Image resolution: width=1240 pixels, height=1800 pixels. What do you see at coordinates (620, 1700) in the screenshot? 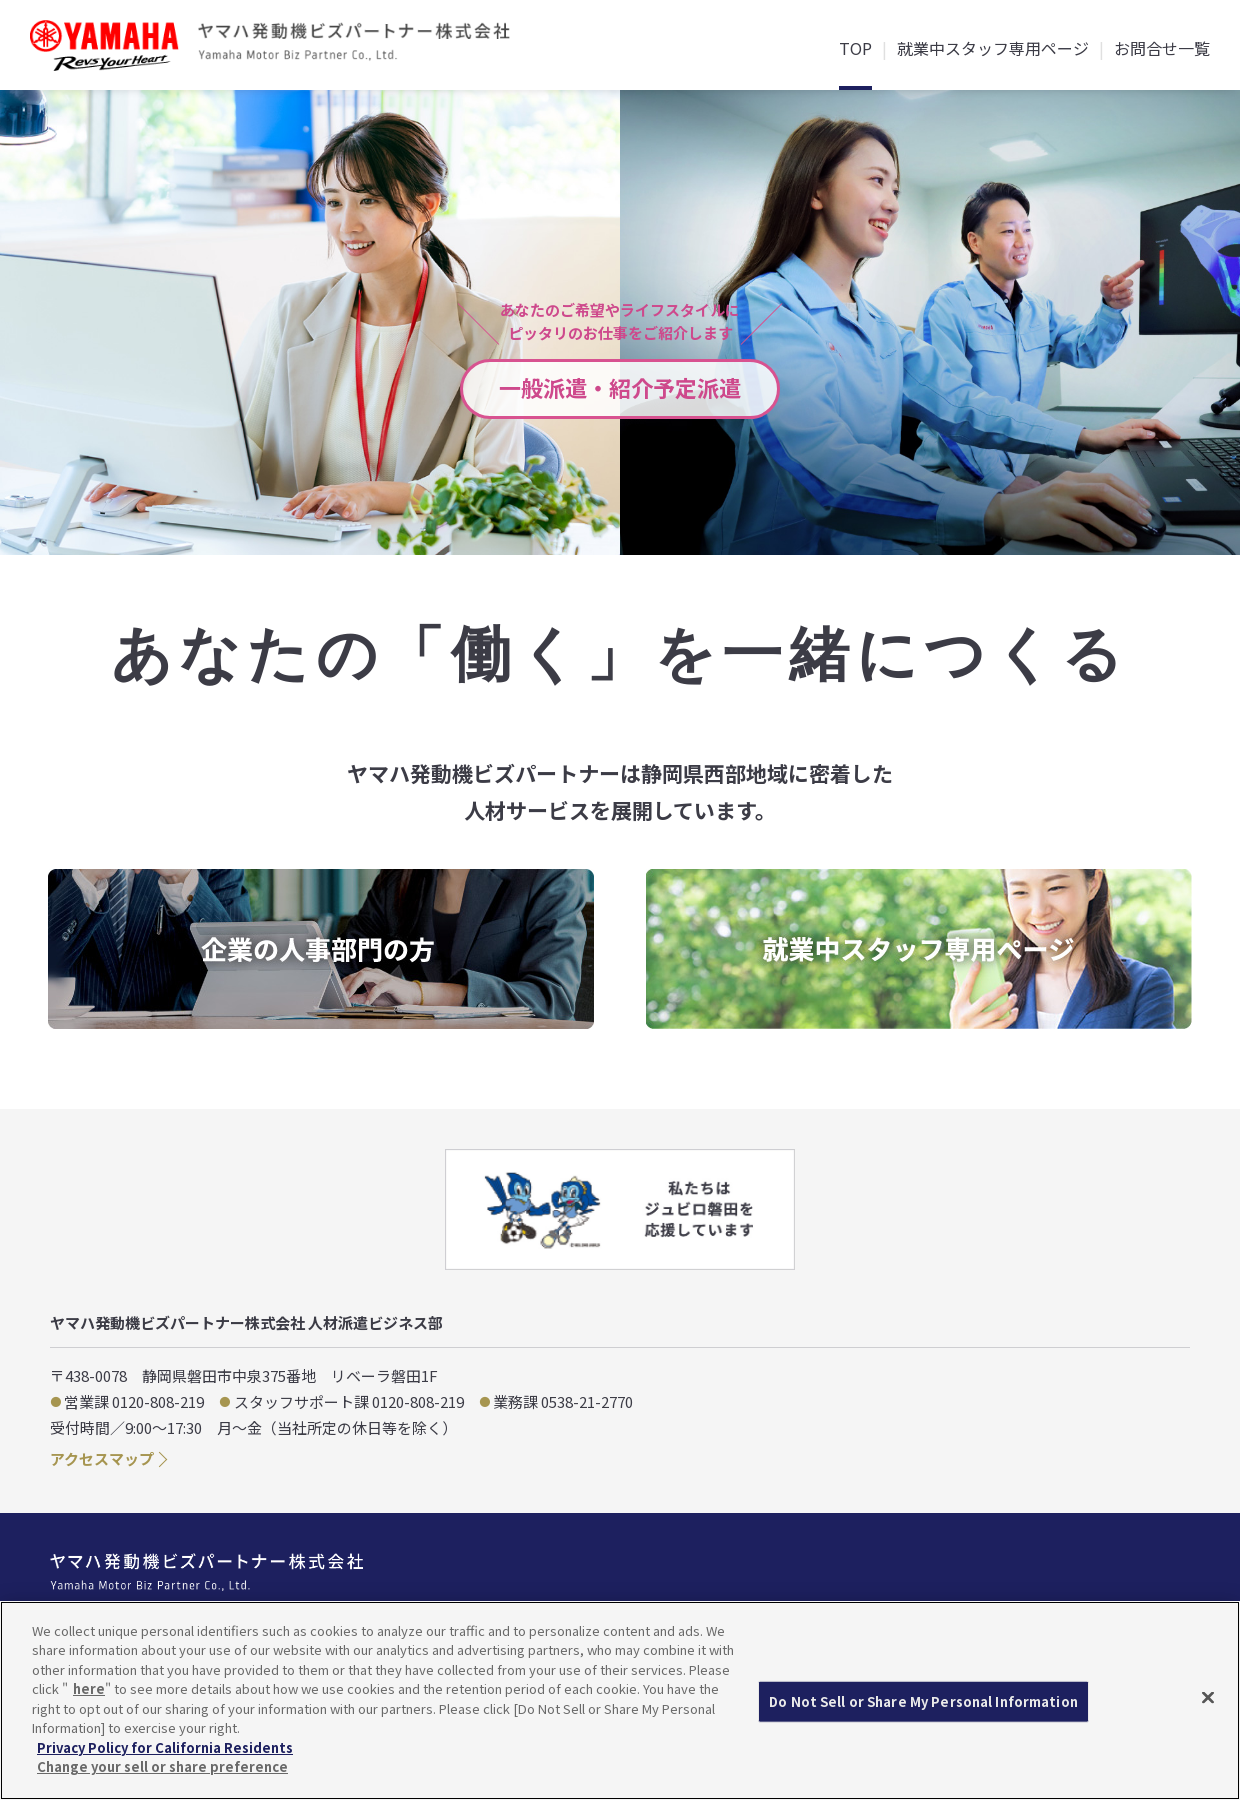
I see `[region]` at bounding box center [620, 1700].